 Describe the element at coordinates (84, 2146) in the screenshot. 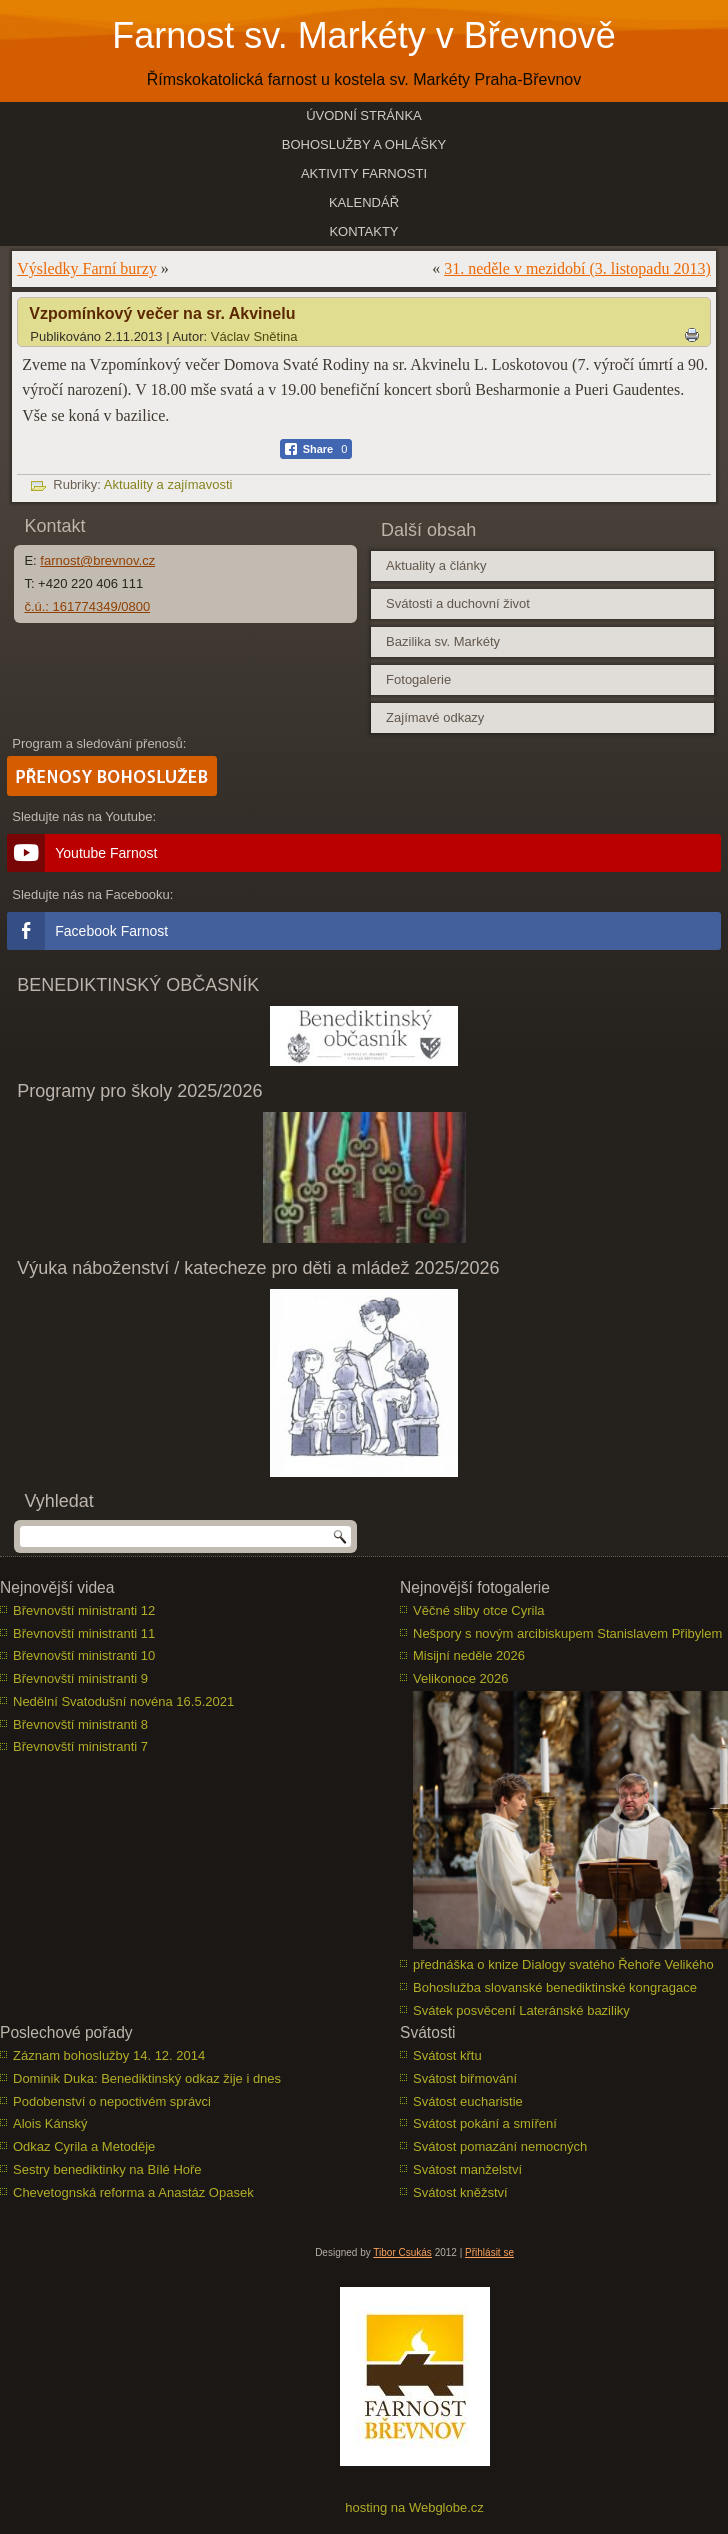

I see `Odkaz Cyrila a Metoděje` at that location.